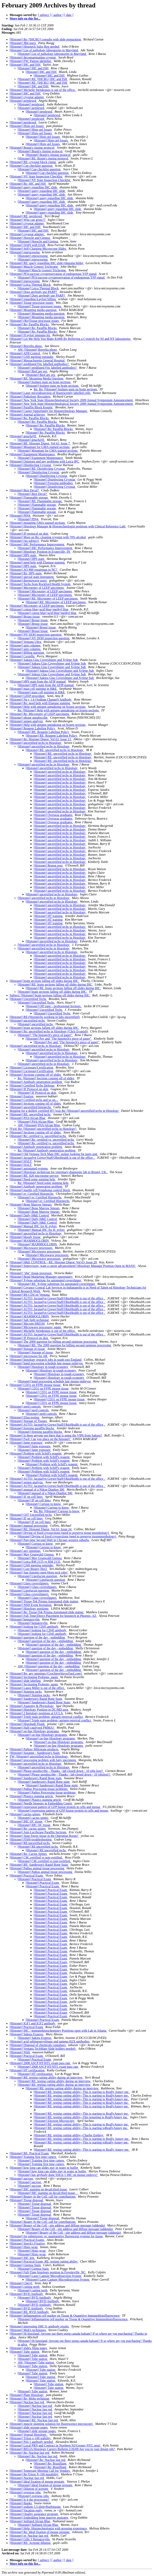  I want to click on [Histonet] question of the day - embedding, so click(38, 1637).